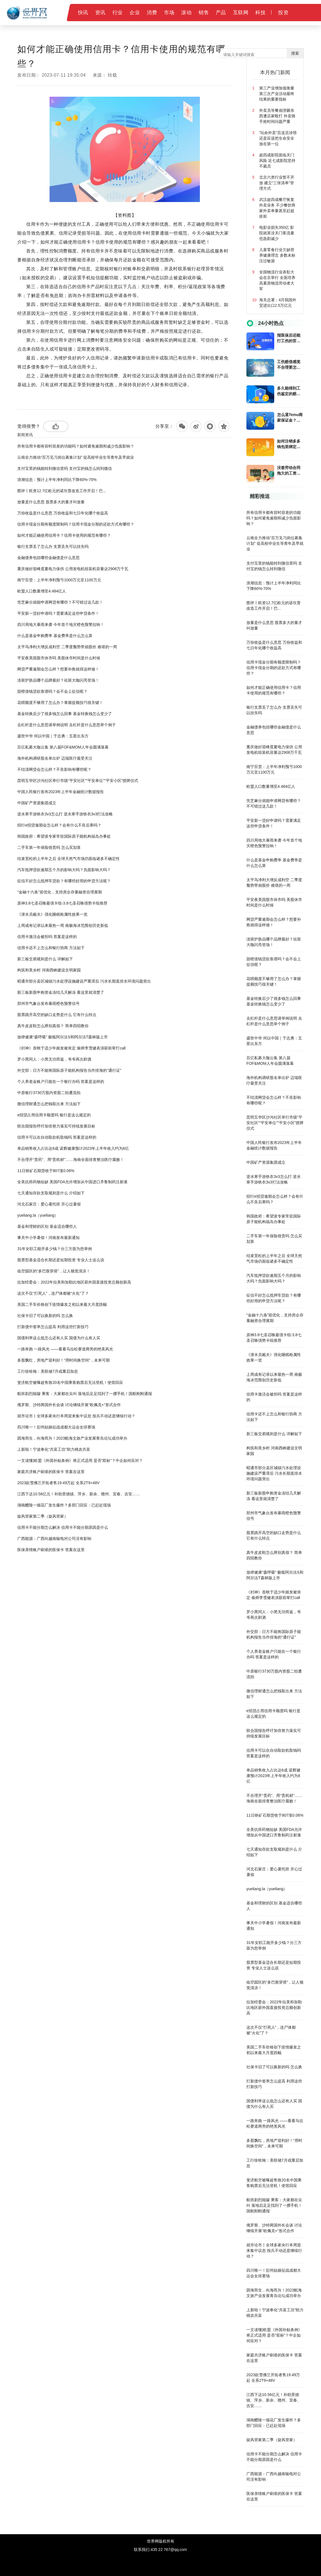 Image resolution: width=321 pixels, height=2576 pixels. What do you see at coordinates (37, 1215) in the screenshot?
I see `yueliang.la（yueliang）` at bounding box center [37, 1215].